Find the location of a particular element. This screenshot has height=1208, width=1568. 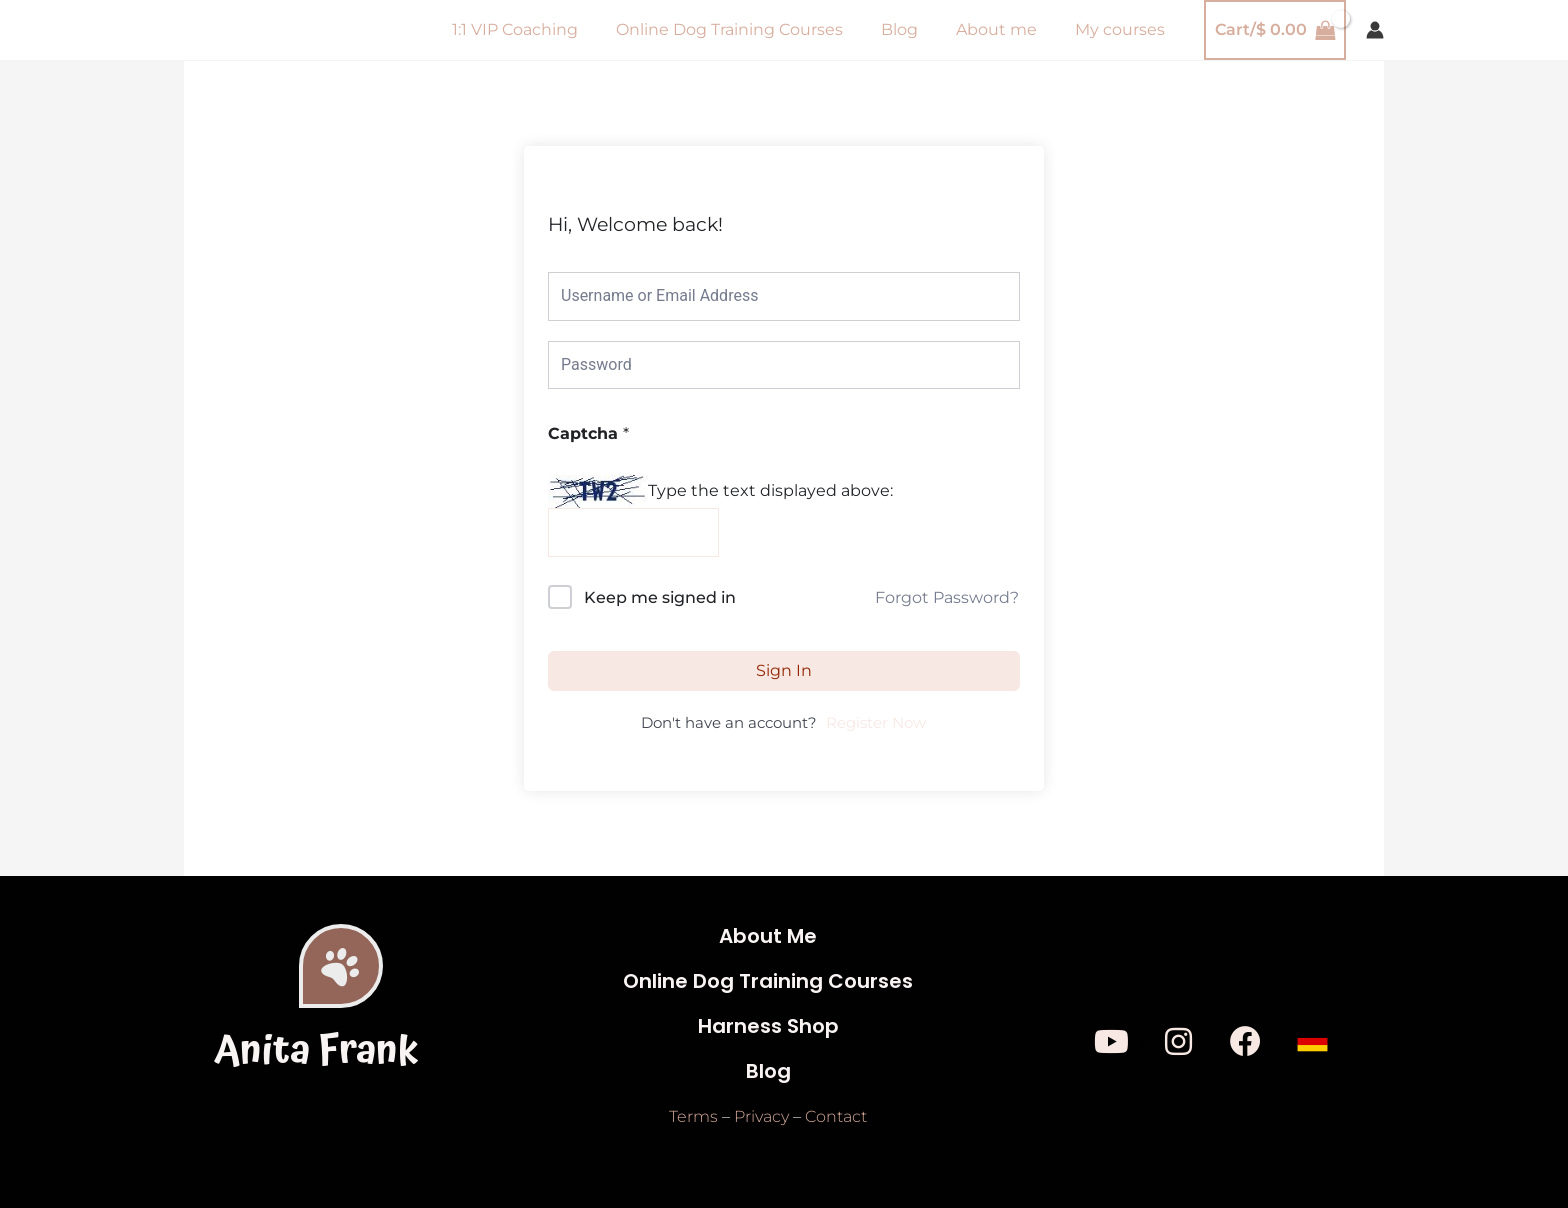

Harness Shop is located at coordinates (768, 1027).